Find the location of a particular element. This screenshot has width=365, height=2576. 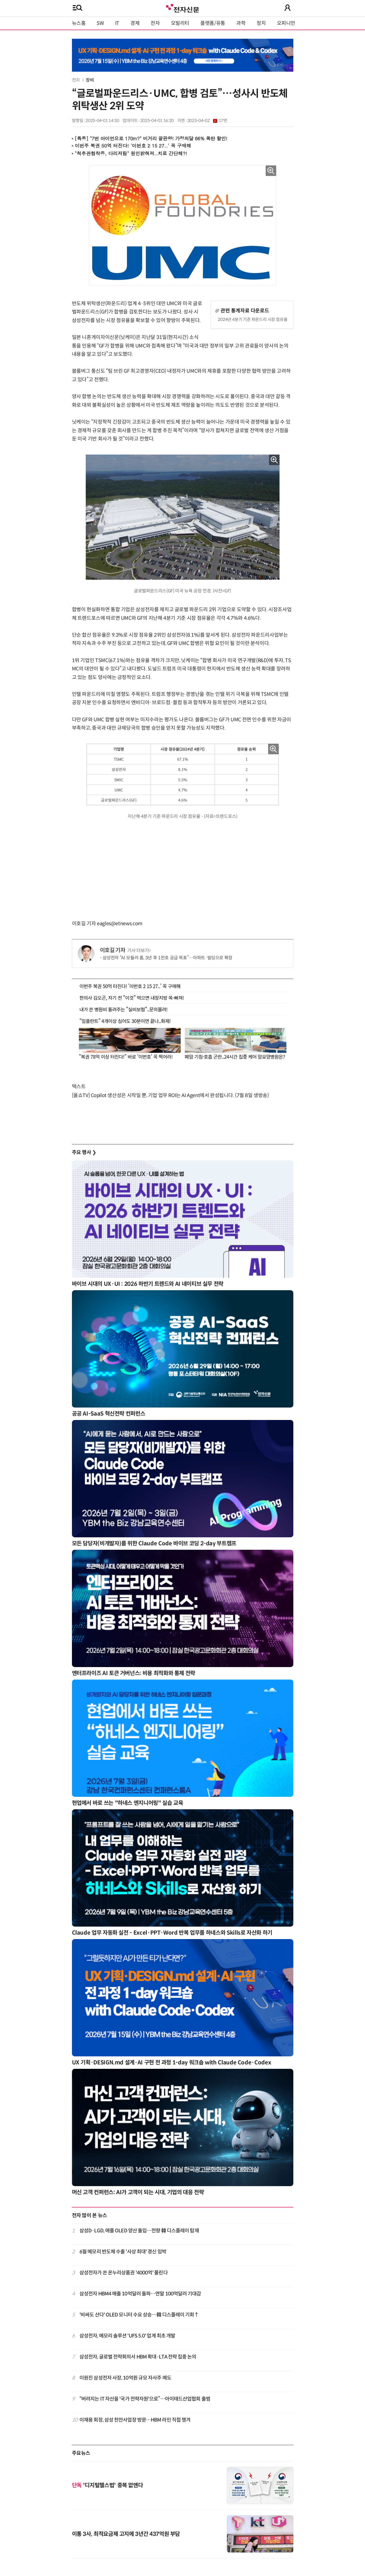

IT is located at coordinates (117, 23).